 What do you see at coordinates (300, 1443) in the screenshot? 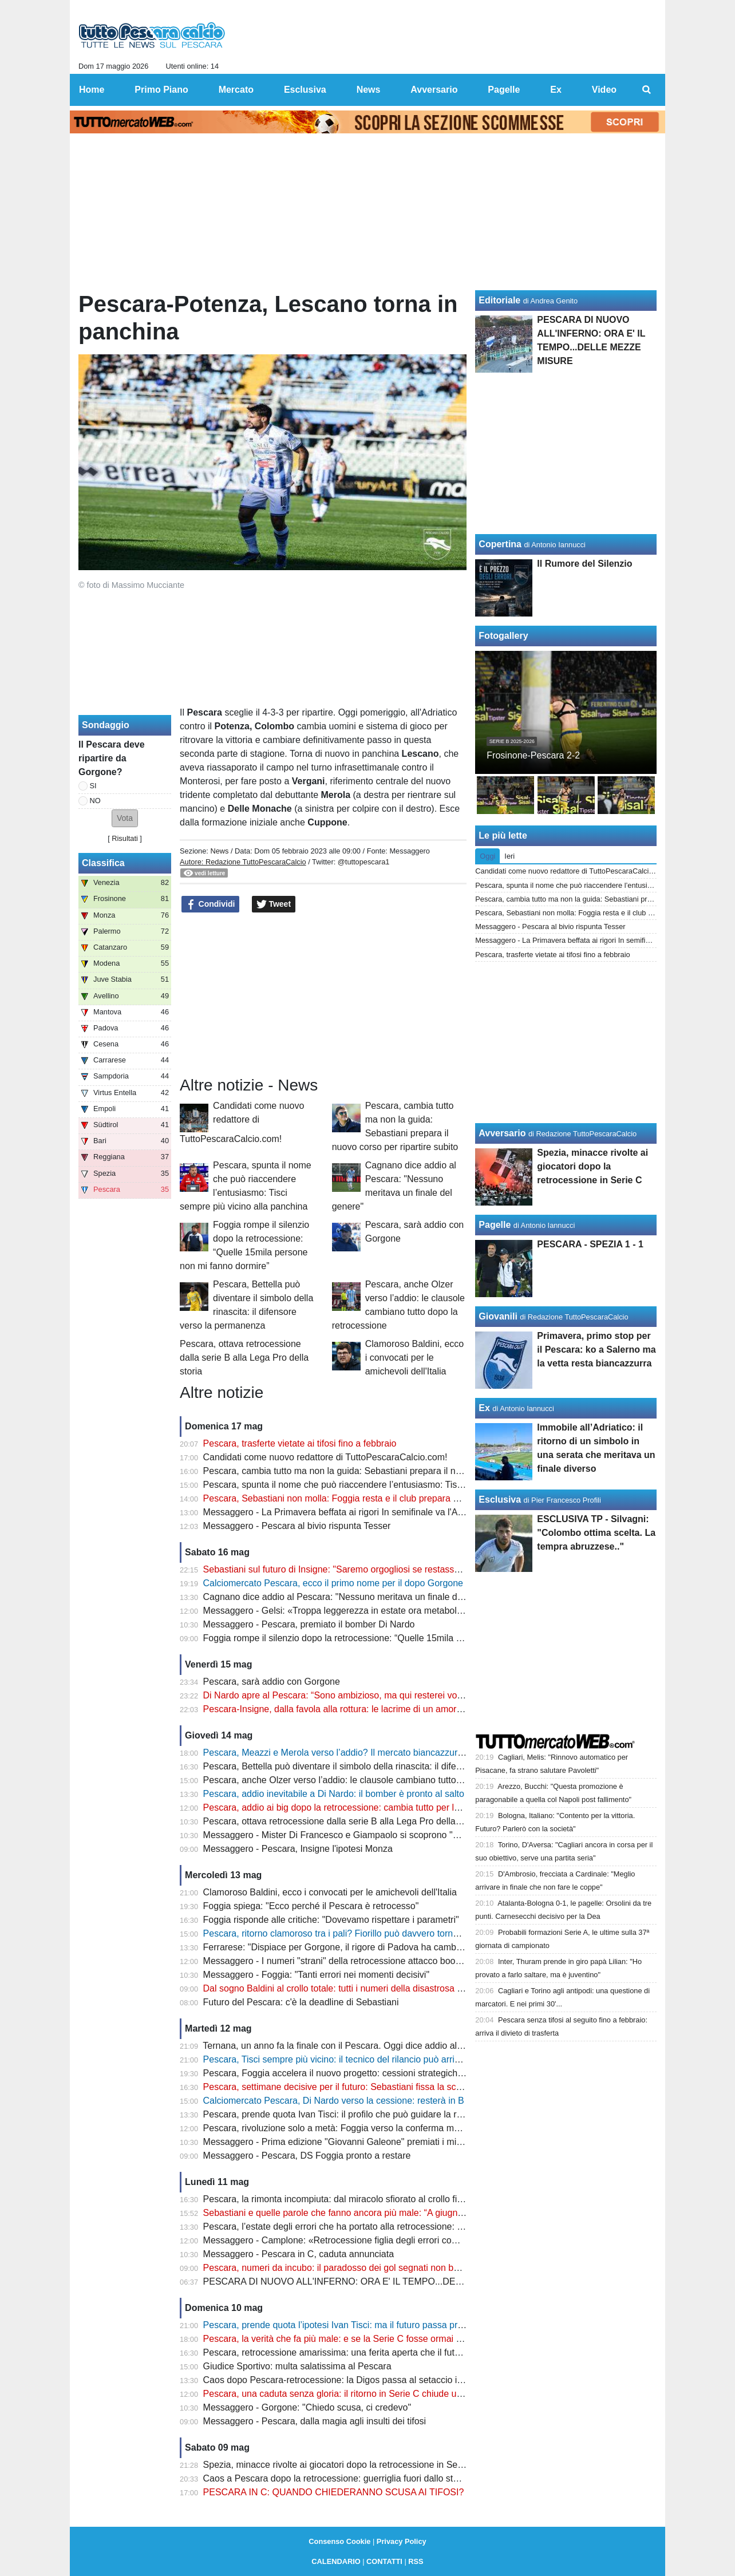
I see `Pescara, trasferte vietate ai tifosi fino a febbraio` at bounding box center [300, 1443].